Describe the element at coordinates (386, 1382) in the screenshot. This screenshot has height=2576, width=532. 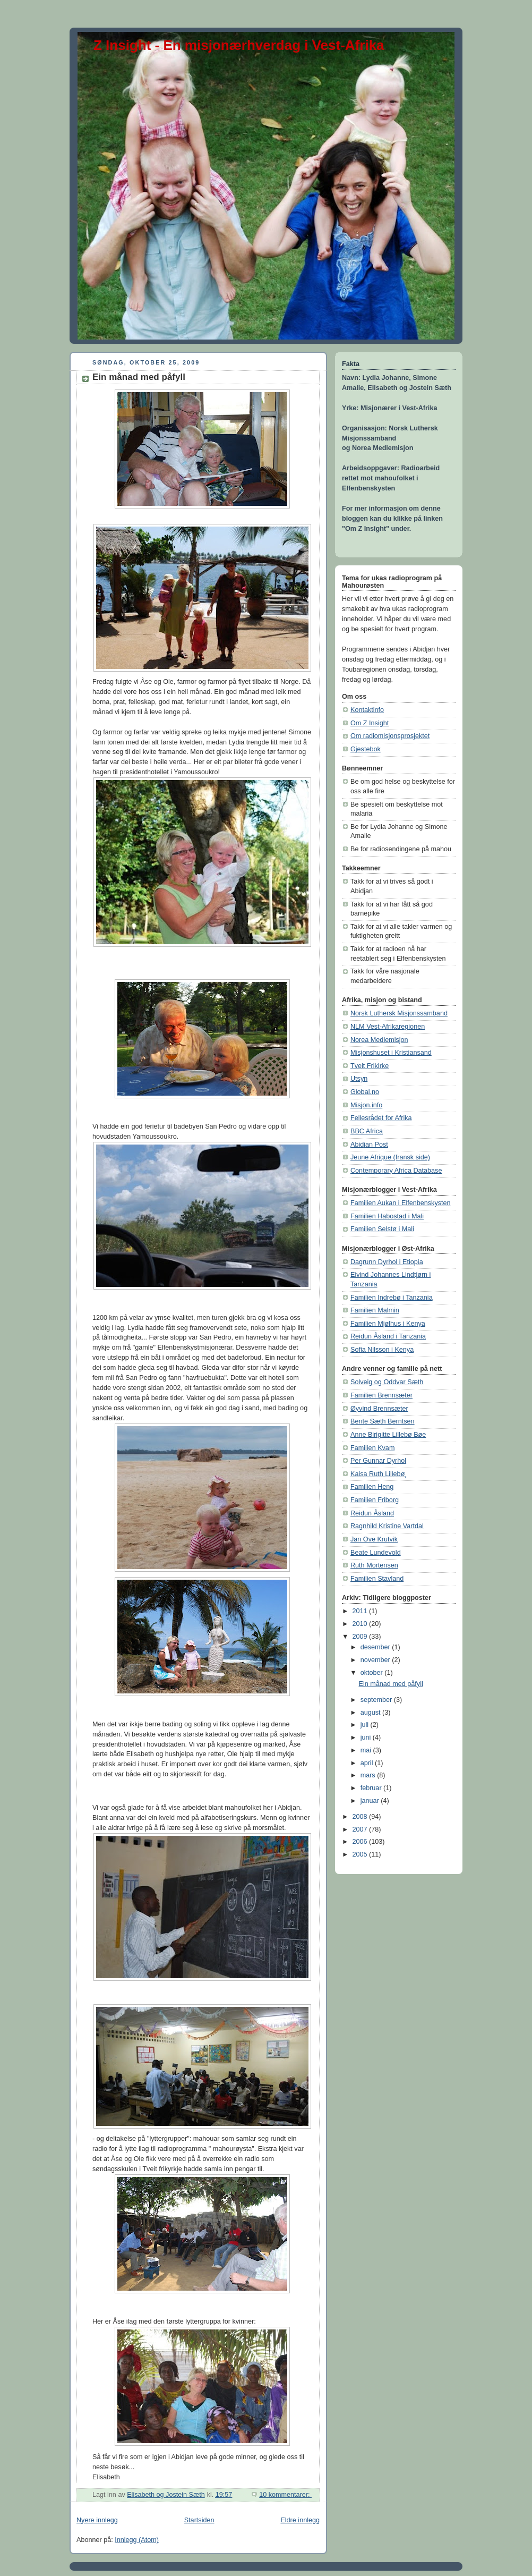
I see `Solveig og Oddvar Sæth` at that location.